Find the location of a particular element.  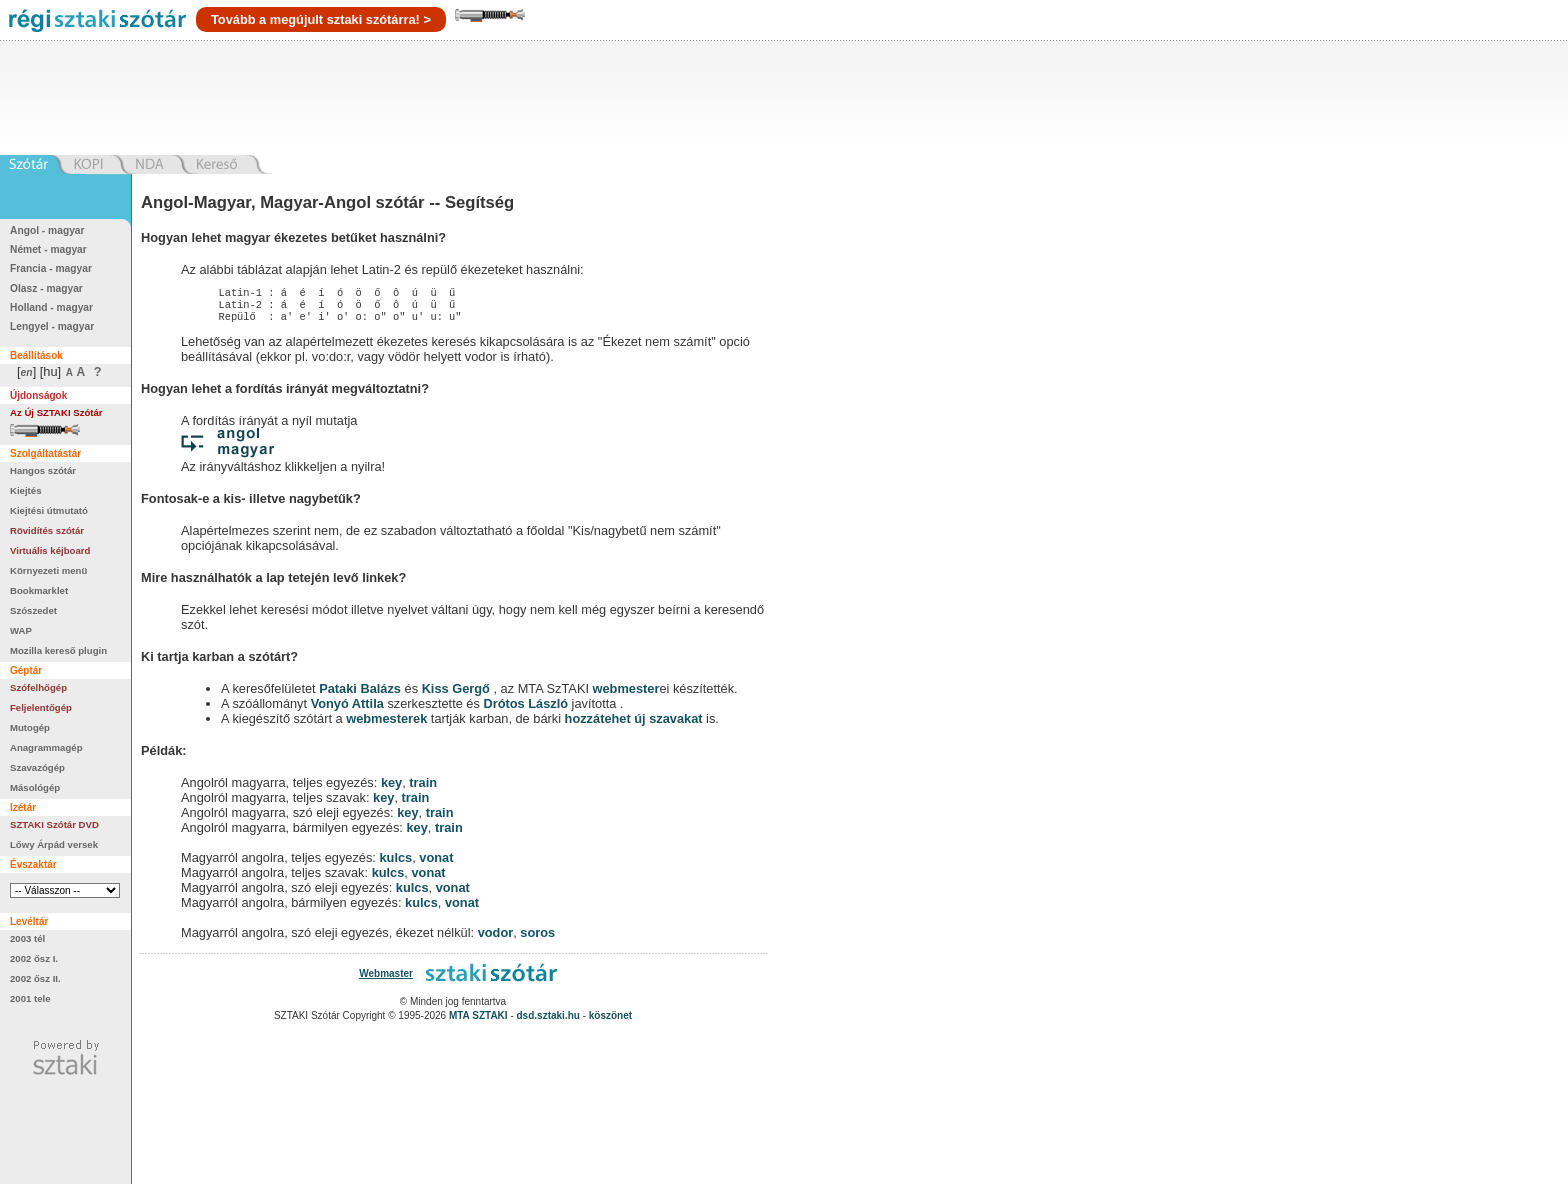

2003 tél is located at coordinates (27, 938).